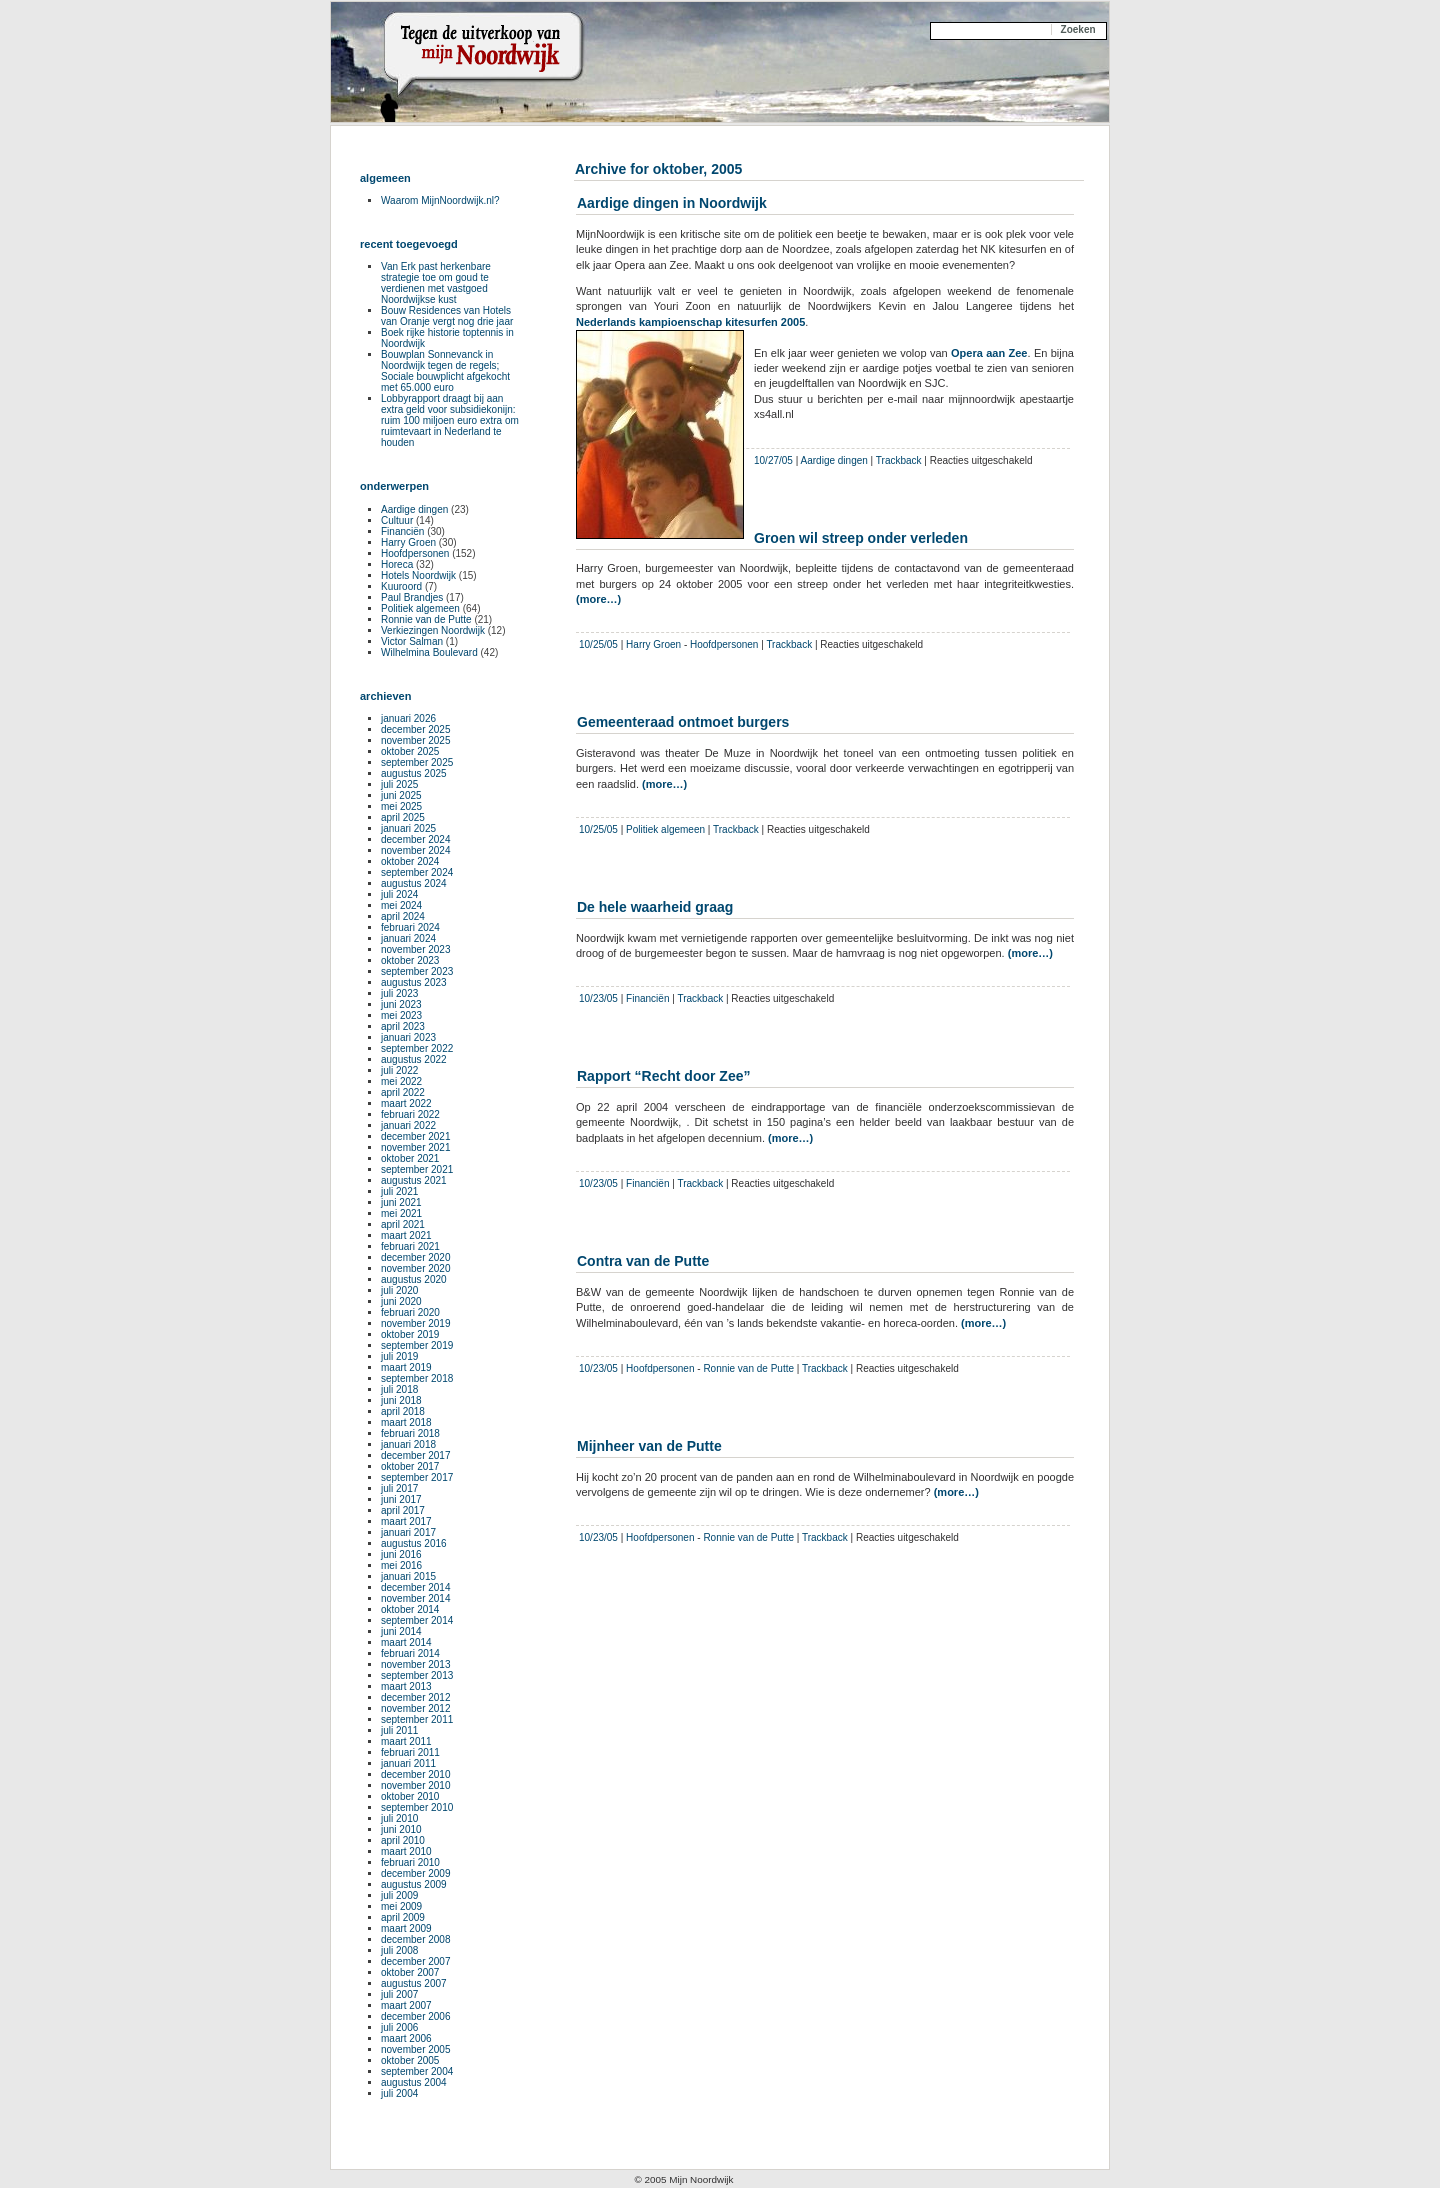 The image size is (1440, 2188). Describe the element at coordinates (399, 2093) in the screenshot. I see `juli 2004` at that location.